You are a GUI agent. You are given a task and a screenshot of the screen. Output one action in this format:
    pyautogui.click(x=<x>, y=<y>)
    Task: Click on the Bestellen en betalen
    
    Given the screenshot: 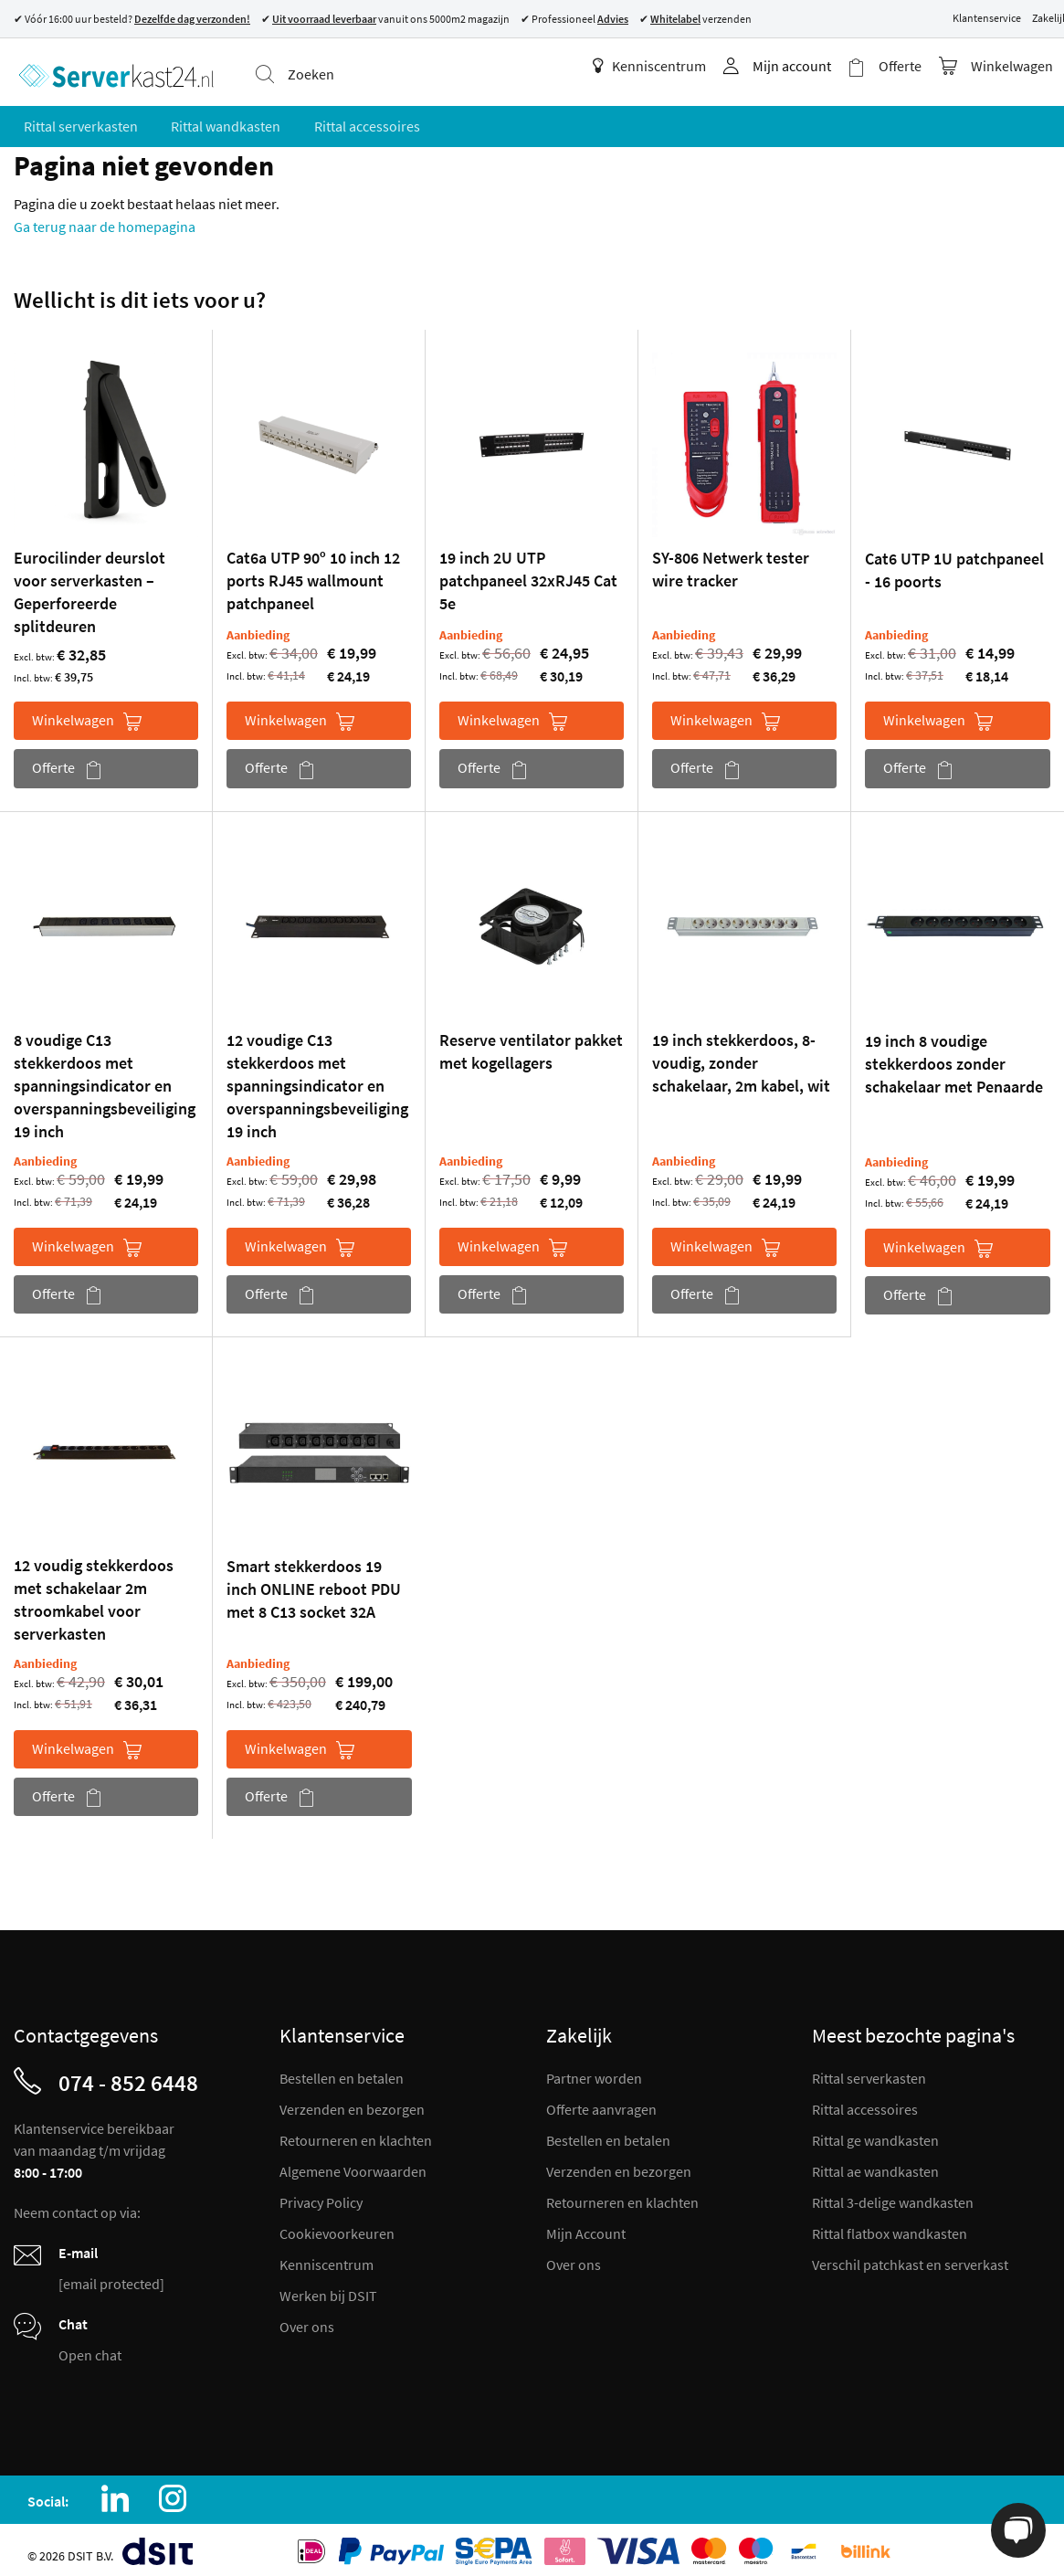 What is the action you would take?
    pyautogui.click(x=341, y=2071)
    